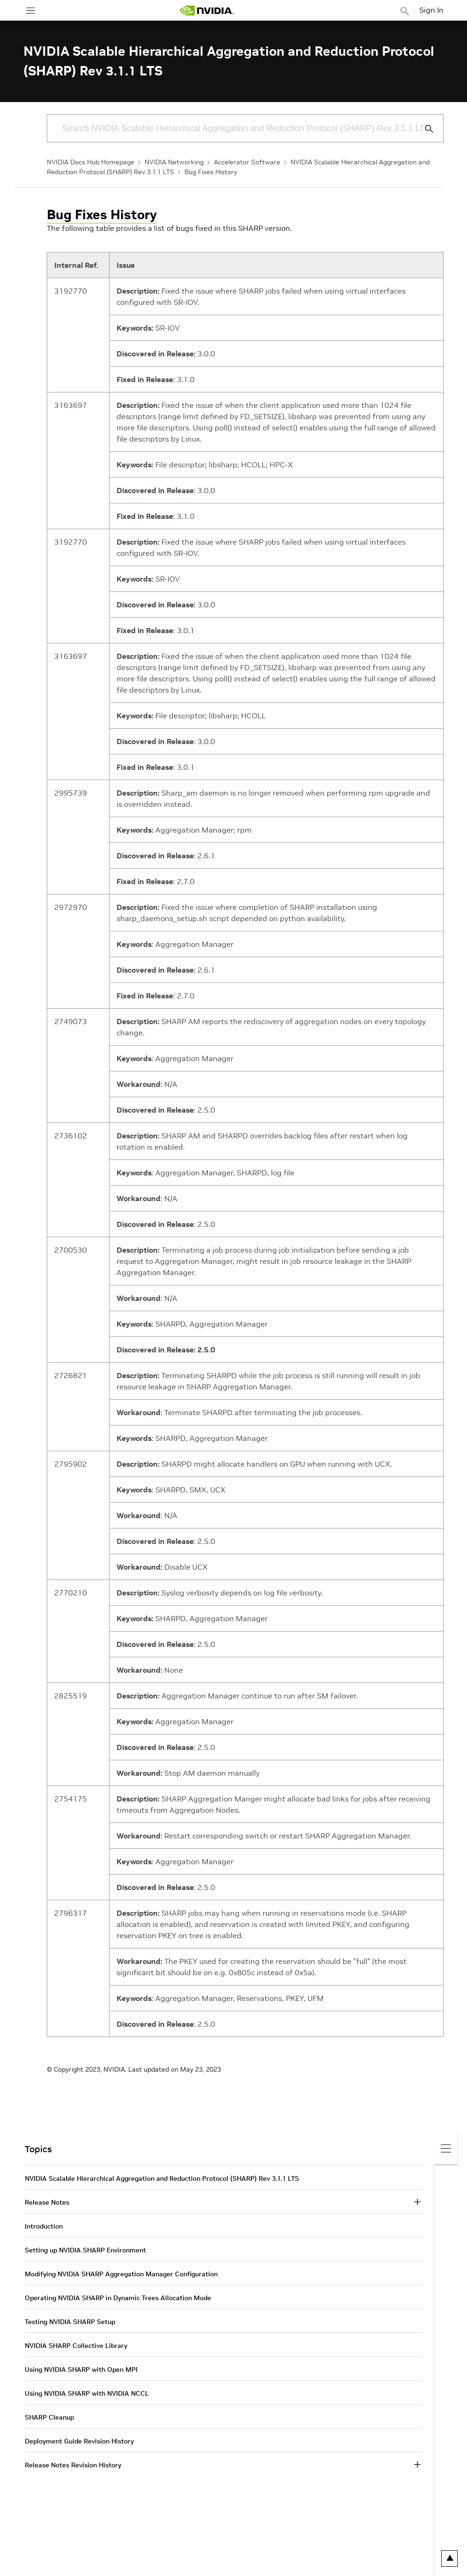 This screenshot has width=467, height=2576. I want to click on Using NVIDIA SHARP with Open MPI, so click(81, 2369).